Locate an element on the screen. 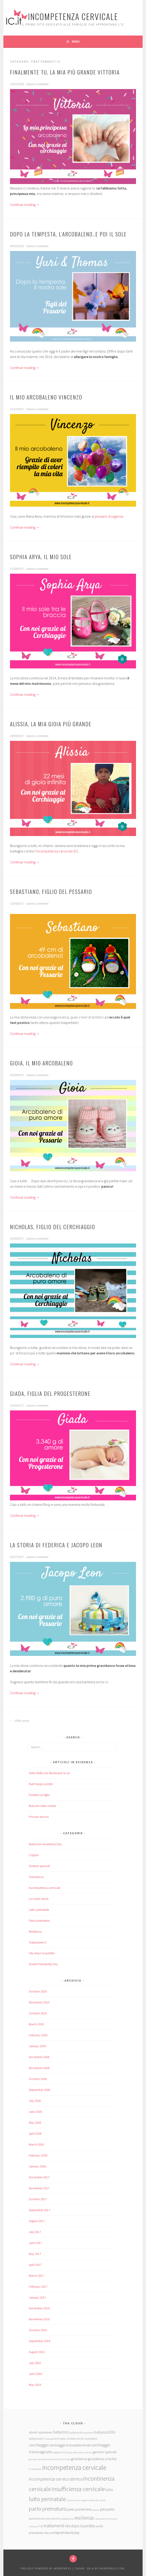 The width and height of the screenshot is (146, 2576). April 2017 is located at coordinates (35, 2265).